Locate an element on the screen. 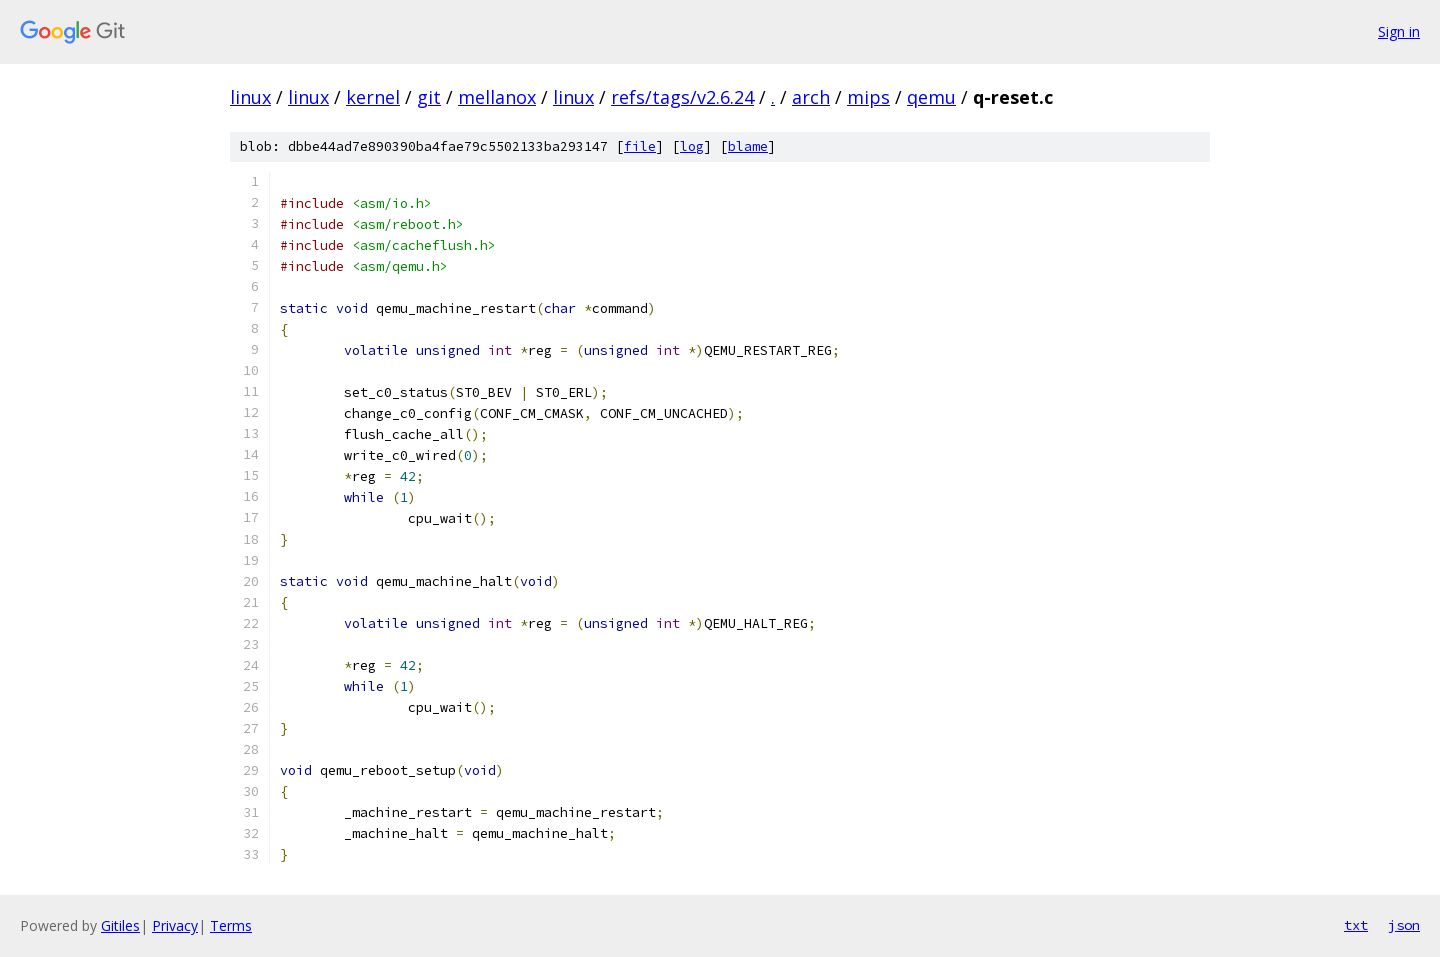  git is located at coordinates (429, 97).